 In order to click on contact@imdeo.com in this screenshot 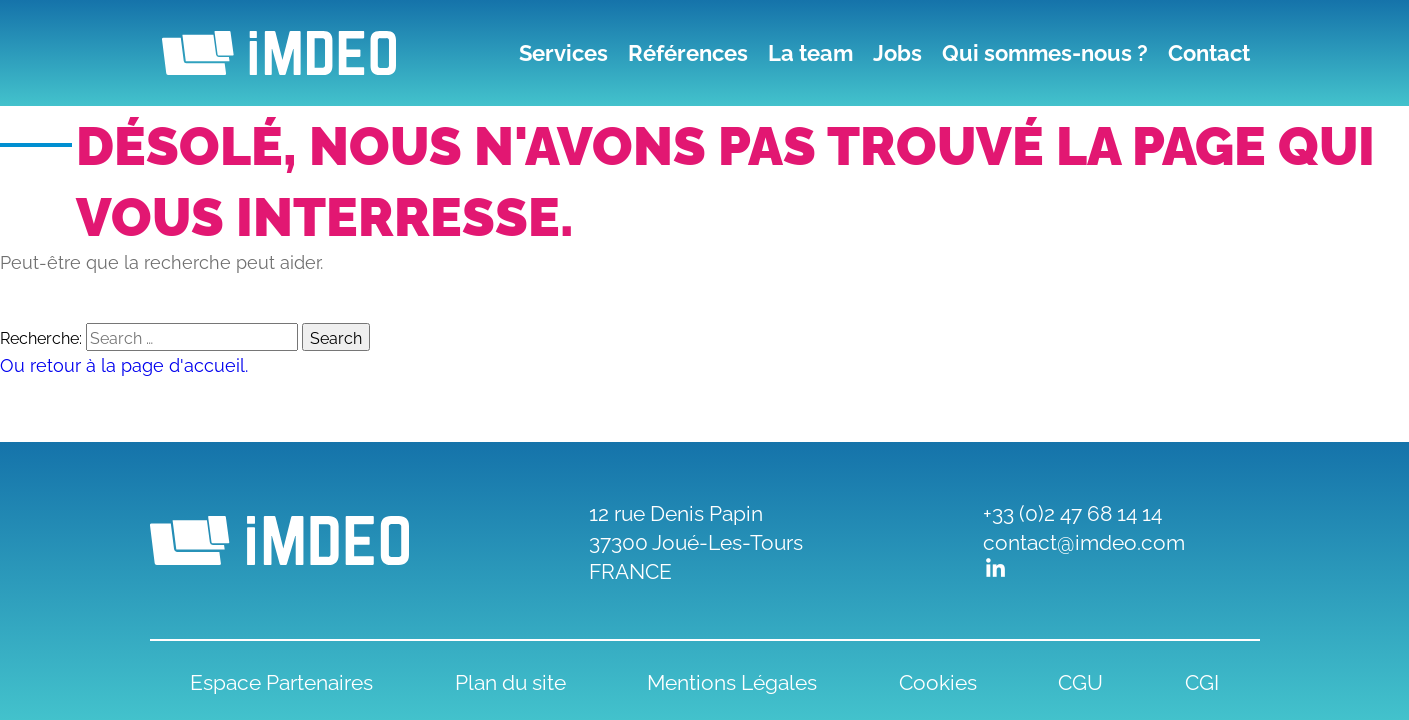, I will do `click(1084, 540)`.